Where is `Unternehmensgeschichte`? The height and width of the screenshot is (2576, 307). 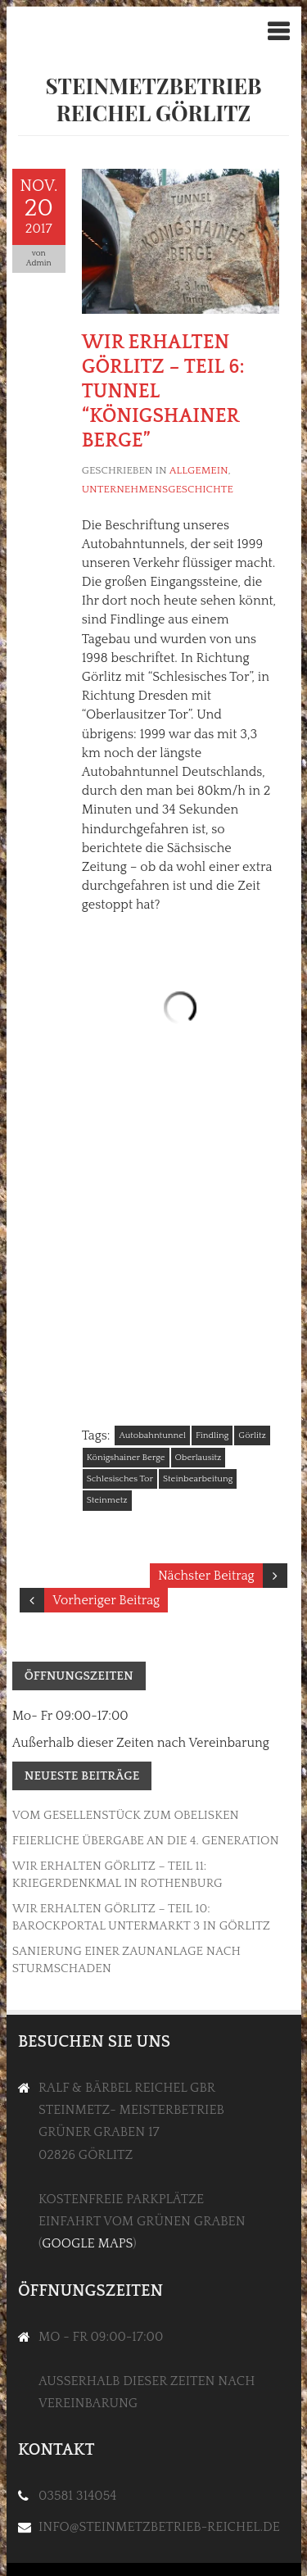
Unternehmensgeschichte is located at coordinates (157, 489).